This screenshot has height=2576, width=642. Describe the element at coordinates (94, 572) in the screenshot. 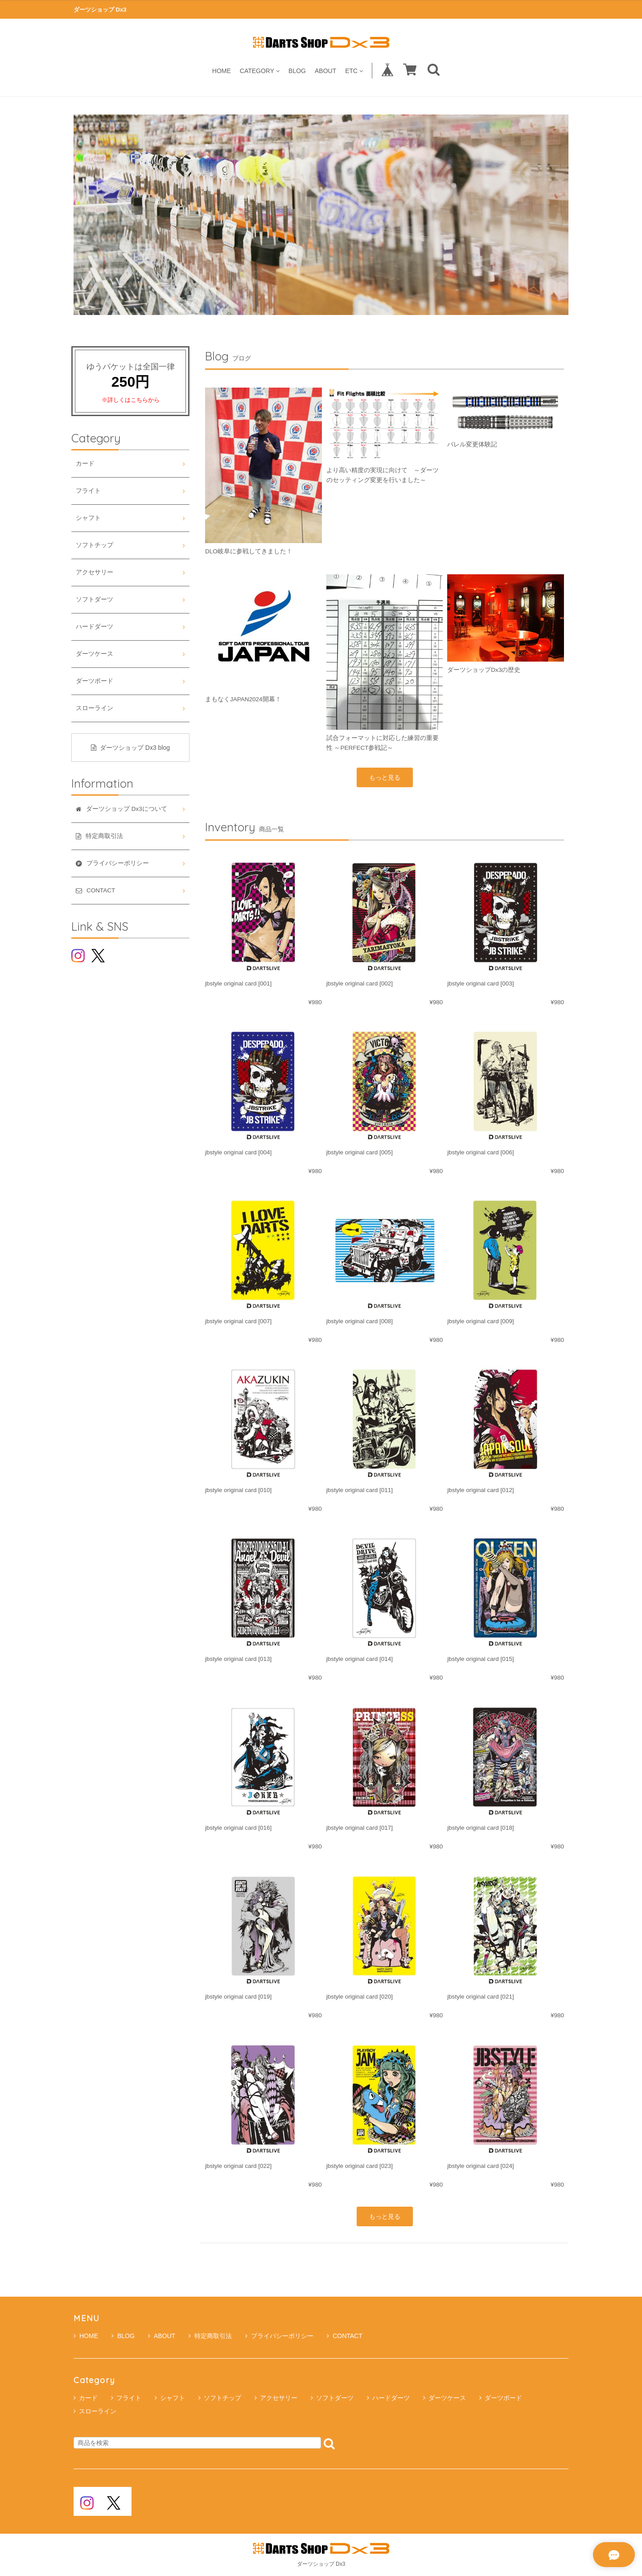

I see `アクセサリー` at that location.